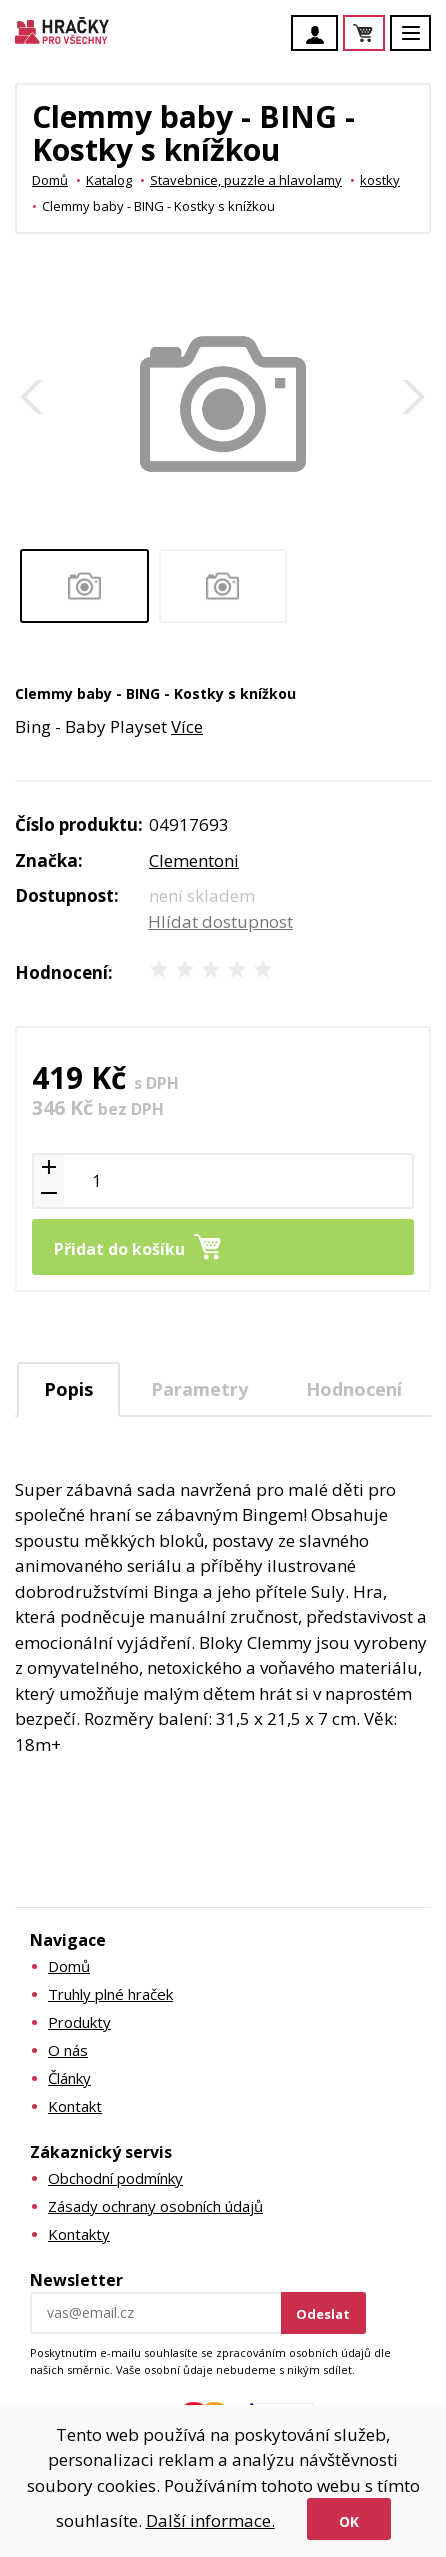  I want to click on Další, so click(414, 397).